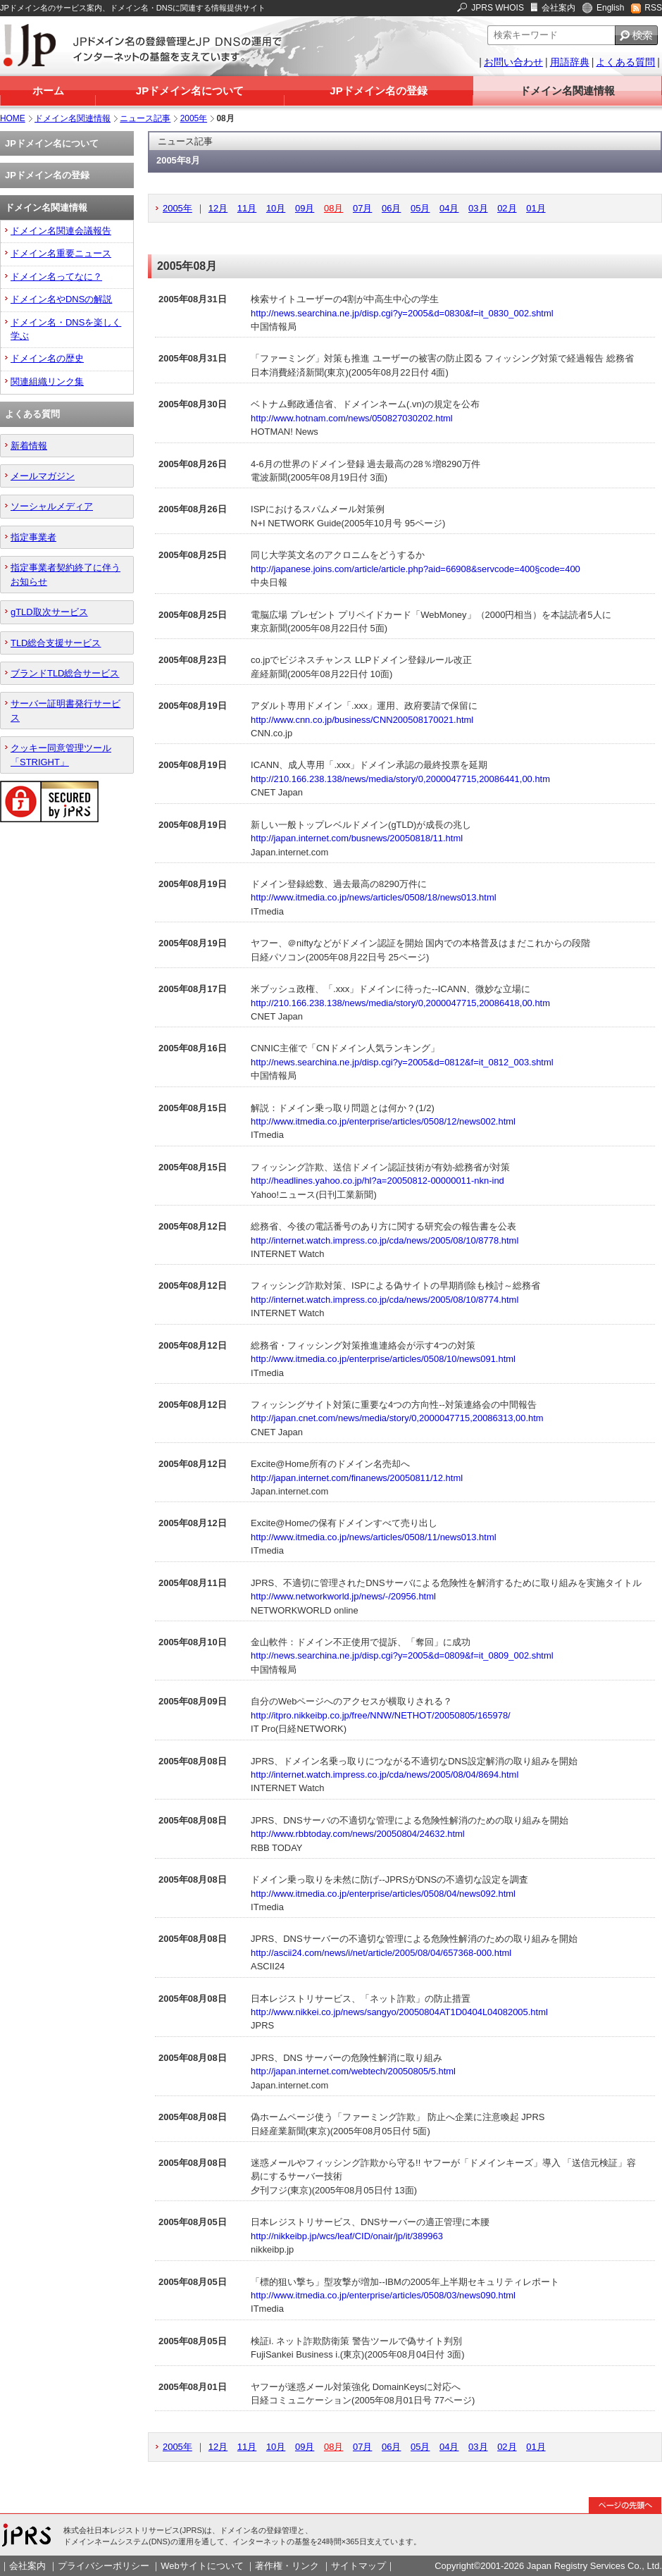  What do you see at coordinates (217, 208) in the screenshot?
I see `12月` at bounding box center [217, 208].